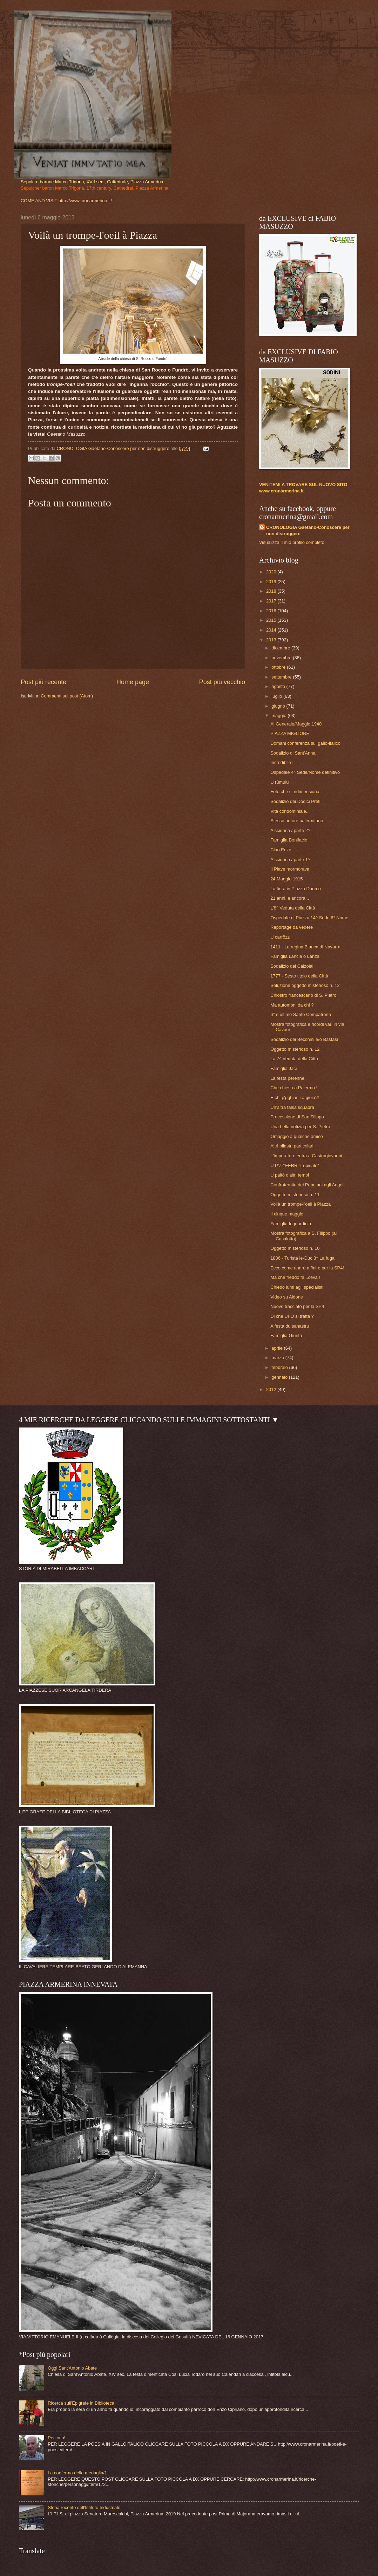 Image resolution: width=378 pixels, height=2576 pixels. I want to click on Ricerca sull'Epigrafe in Biblioteca, so click(81, 2403).